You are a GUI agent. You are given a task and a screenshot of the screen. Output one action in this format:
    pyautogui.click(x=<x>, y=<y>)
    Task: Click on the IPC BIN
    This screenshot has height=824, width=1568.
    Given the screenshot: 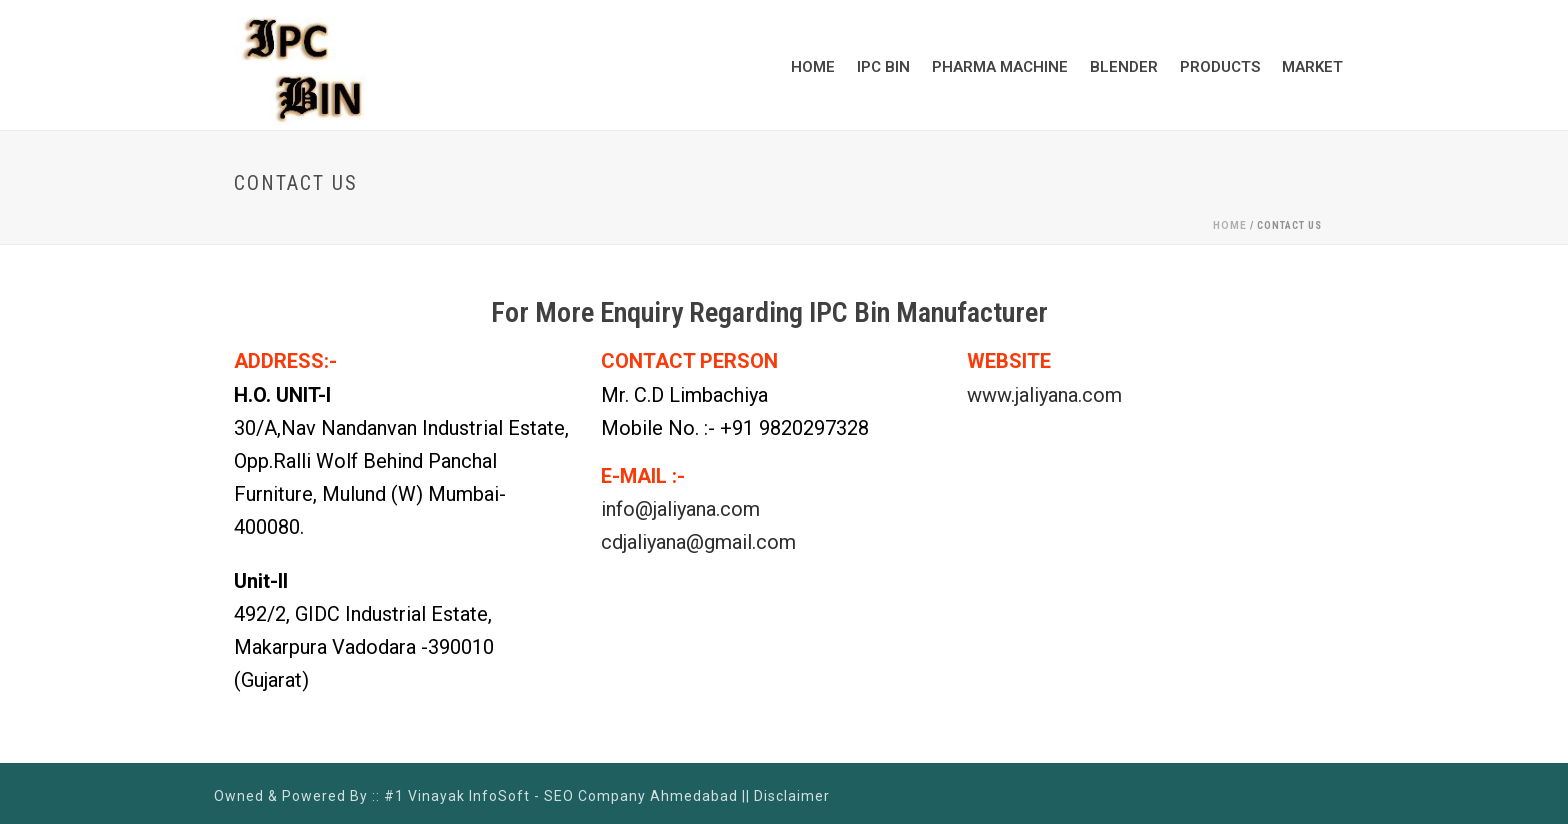 What is the action you would take?
    pyautogui.click(x=883, y=67)
    